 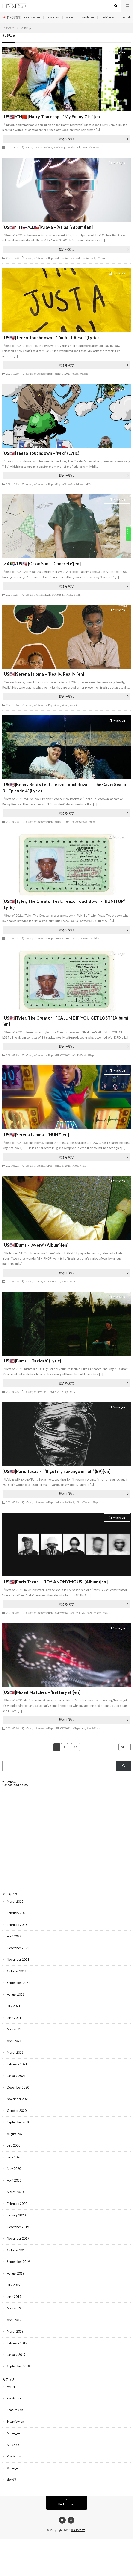 I want to click on February 2023, so click(x=17, y=1925).